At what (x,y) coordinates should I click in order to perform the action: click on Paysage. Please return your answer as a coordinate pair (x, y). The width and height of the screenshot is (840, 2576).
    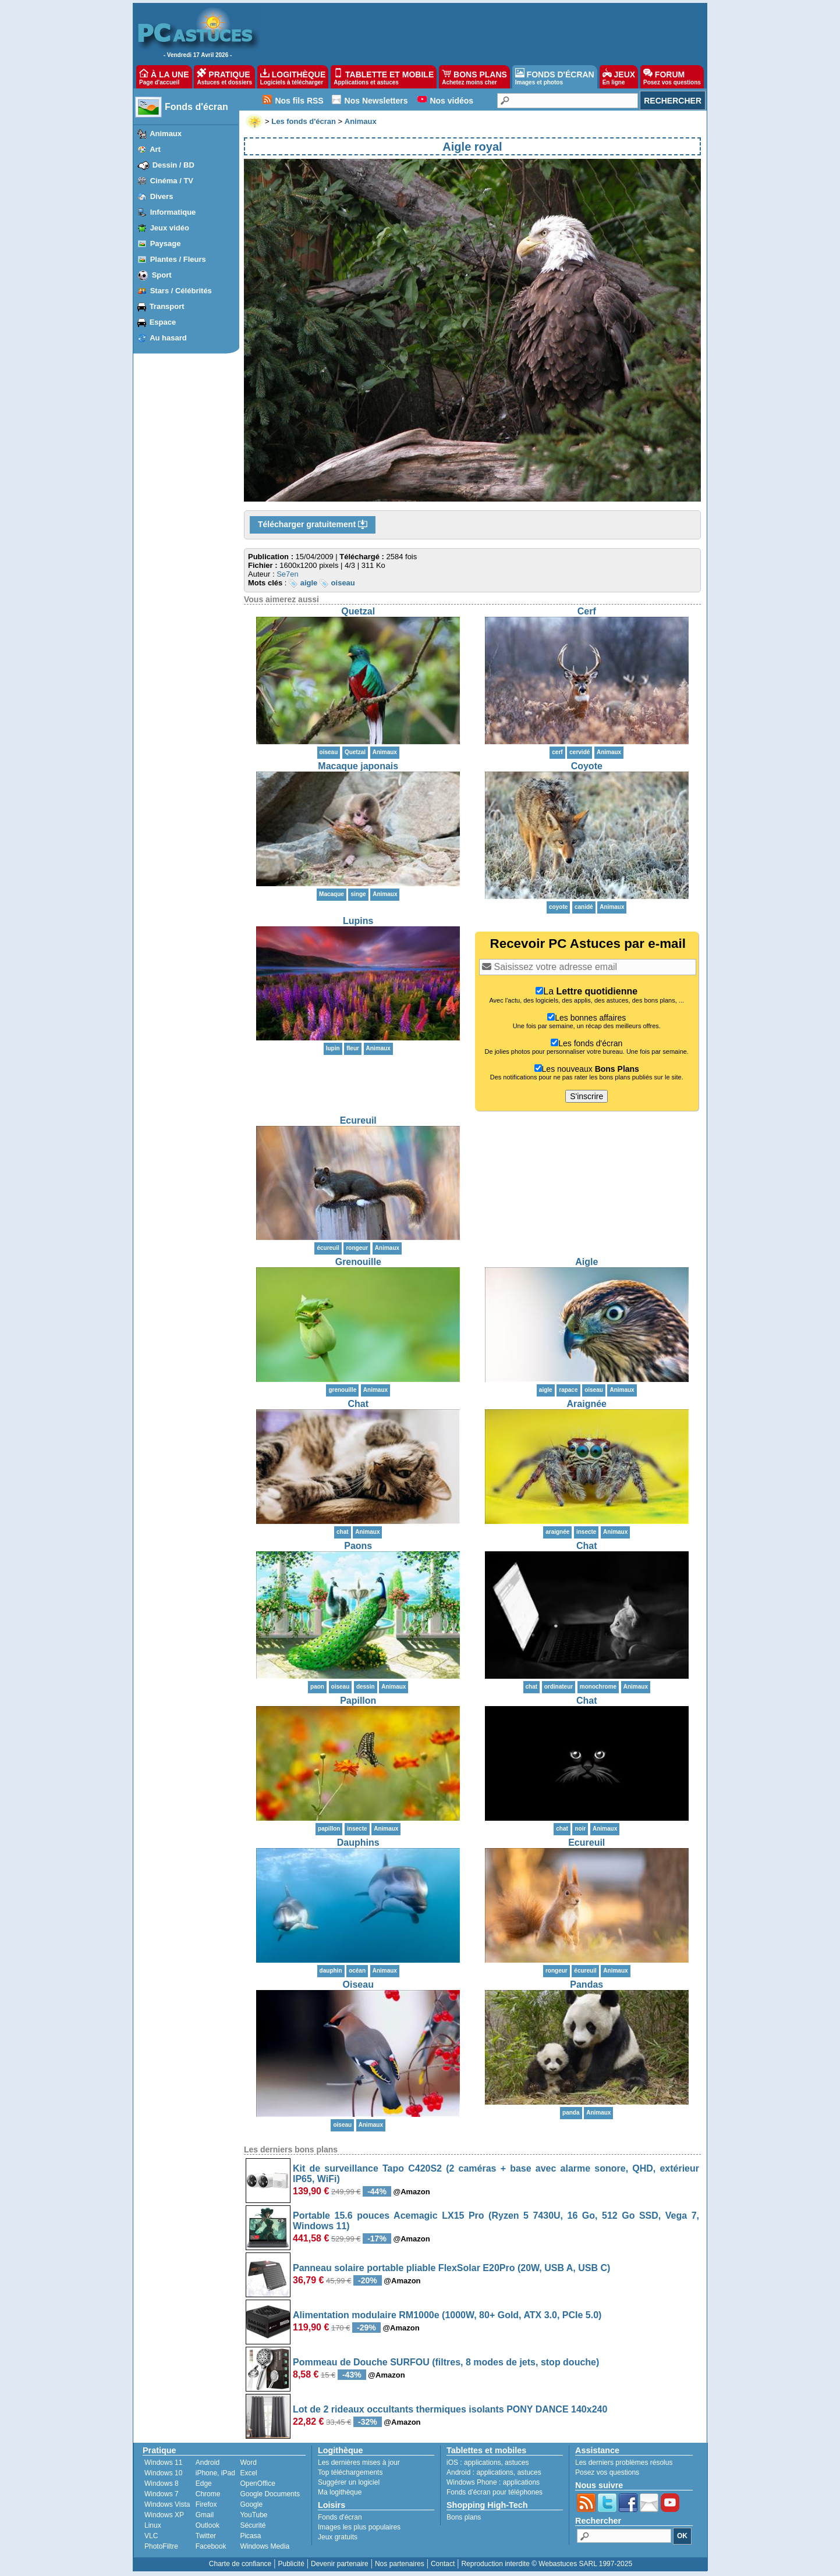
    Looking at the image, I should click on (165, 243).